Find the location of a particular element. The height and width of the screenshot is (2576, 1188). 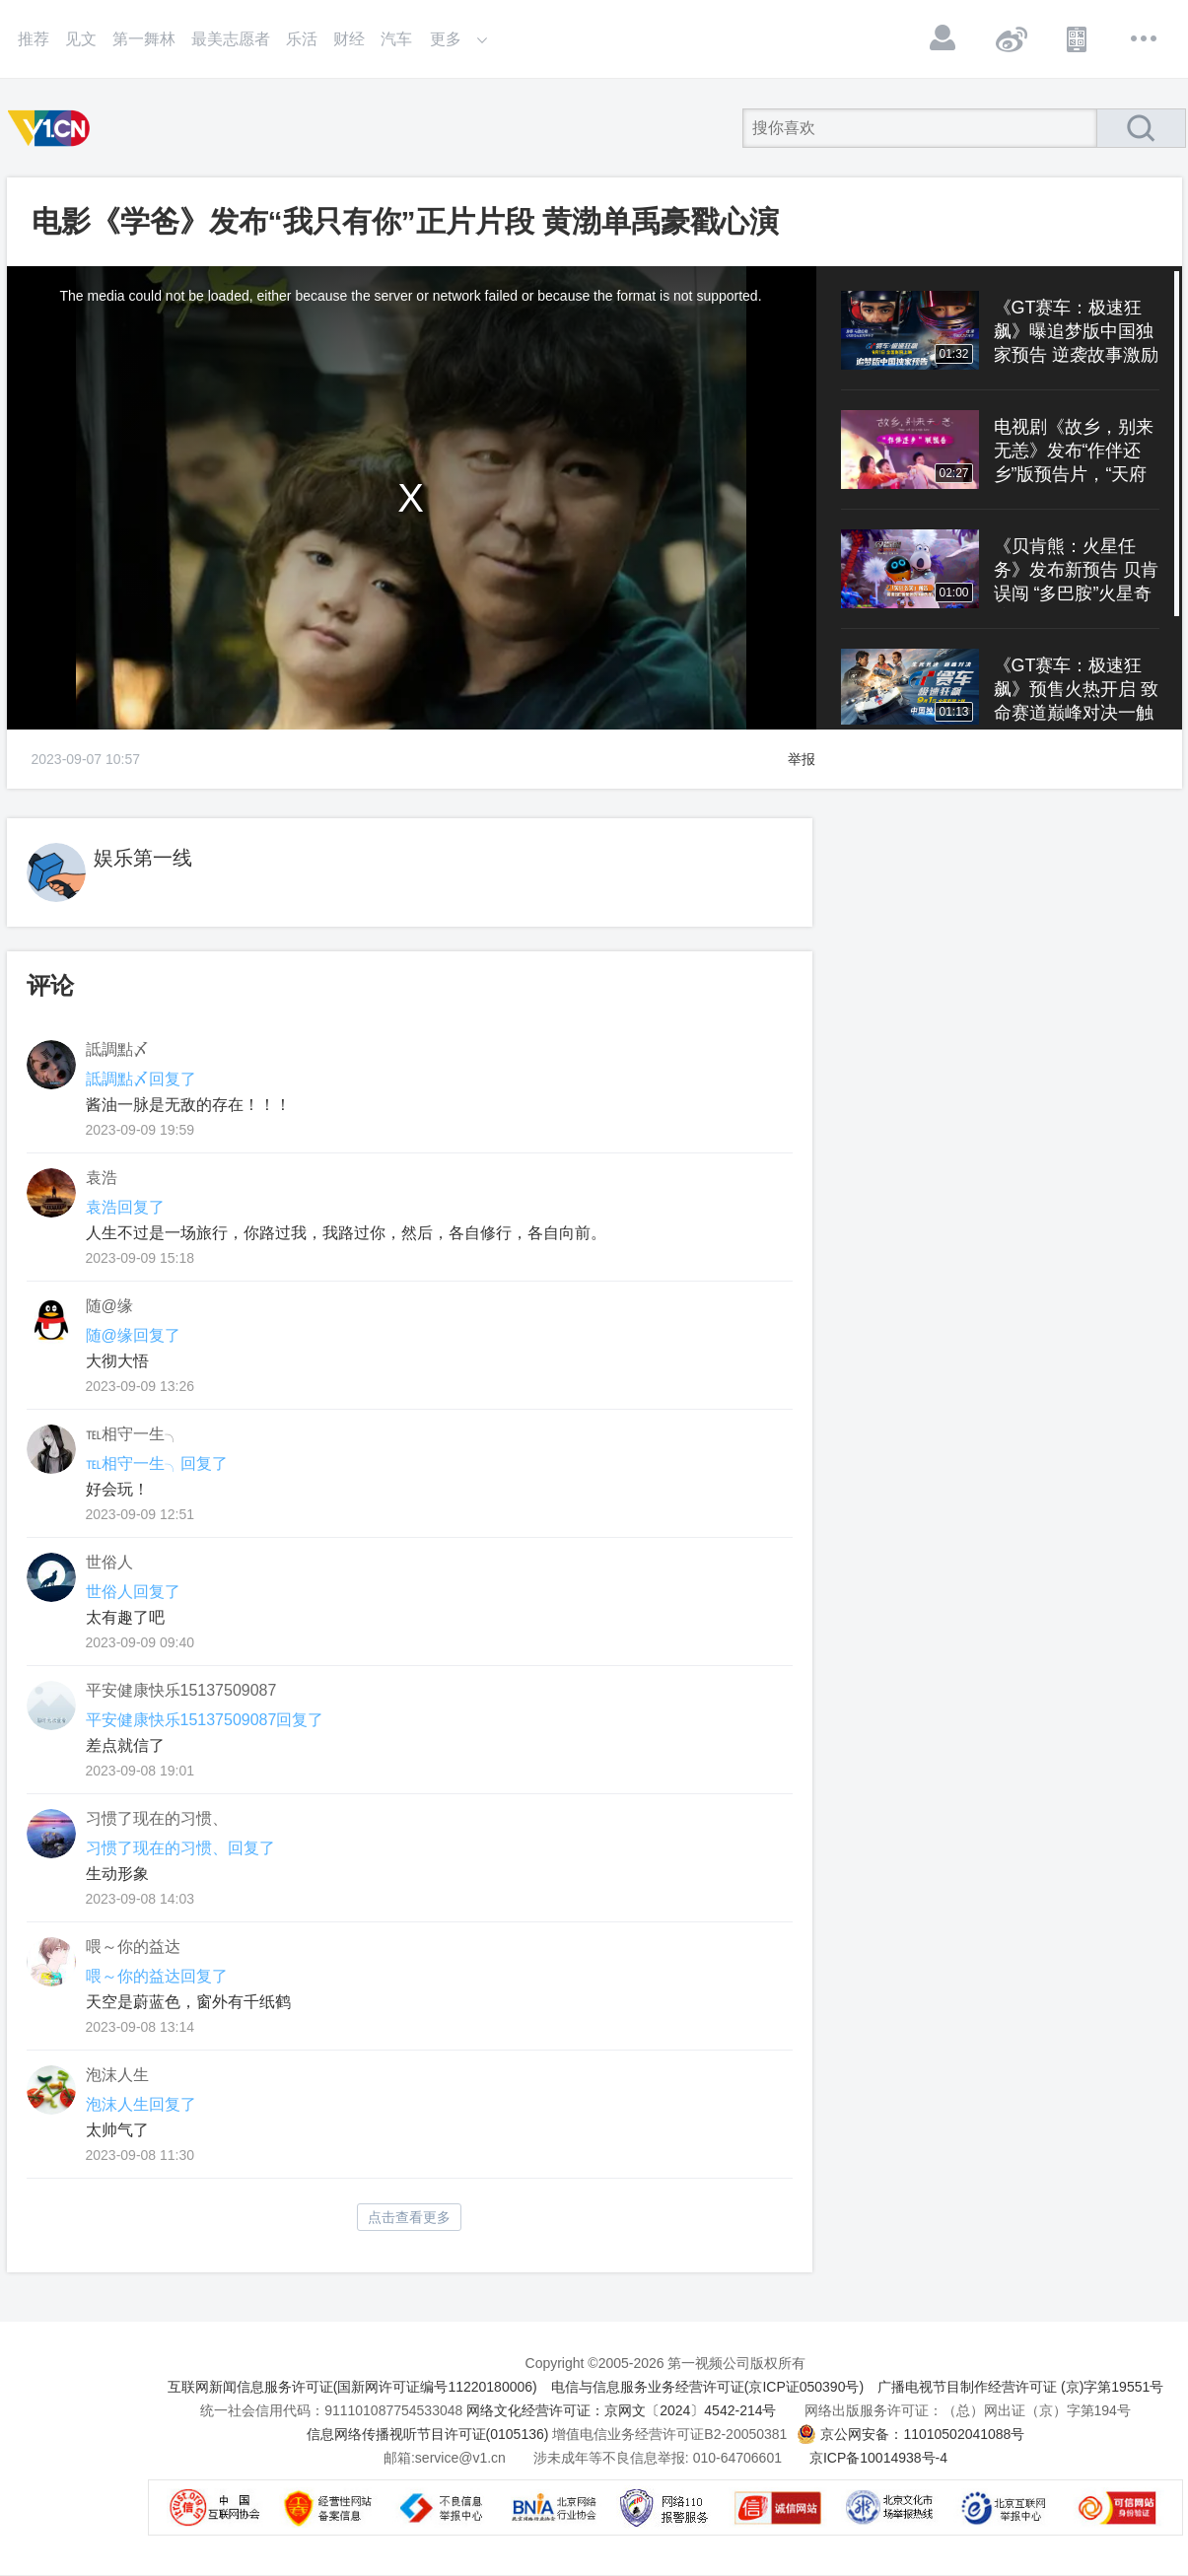

APP is located at coordinates (1077, 38).